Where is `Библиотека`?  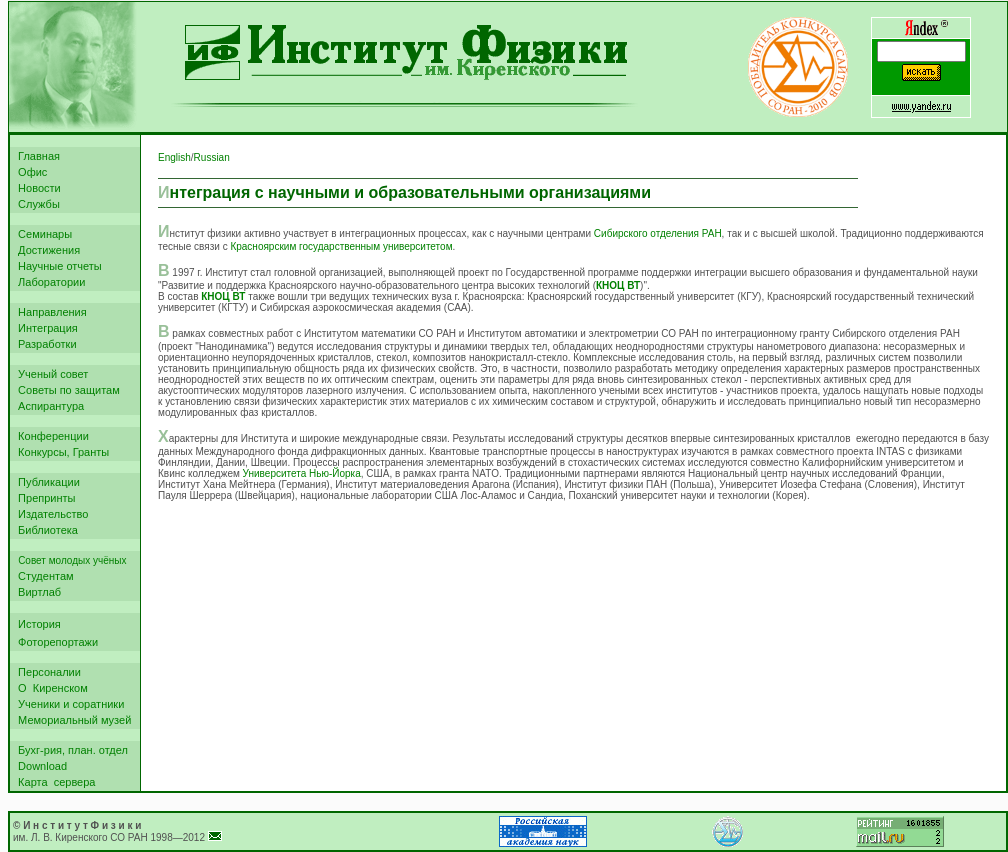
Библиотека is located at coordinates (45, 530).